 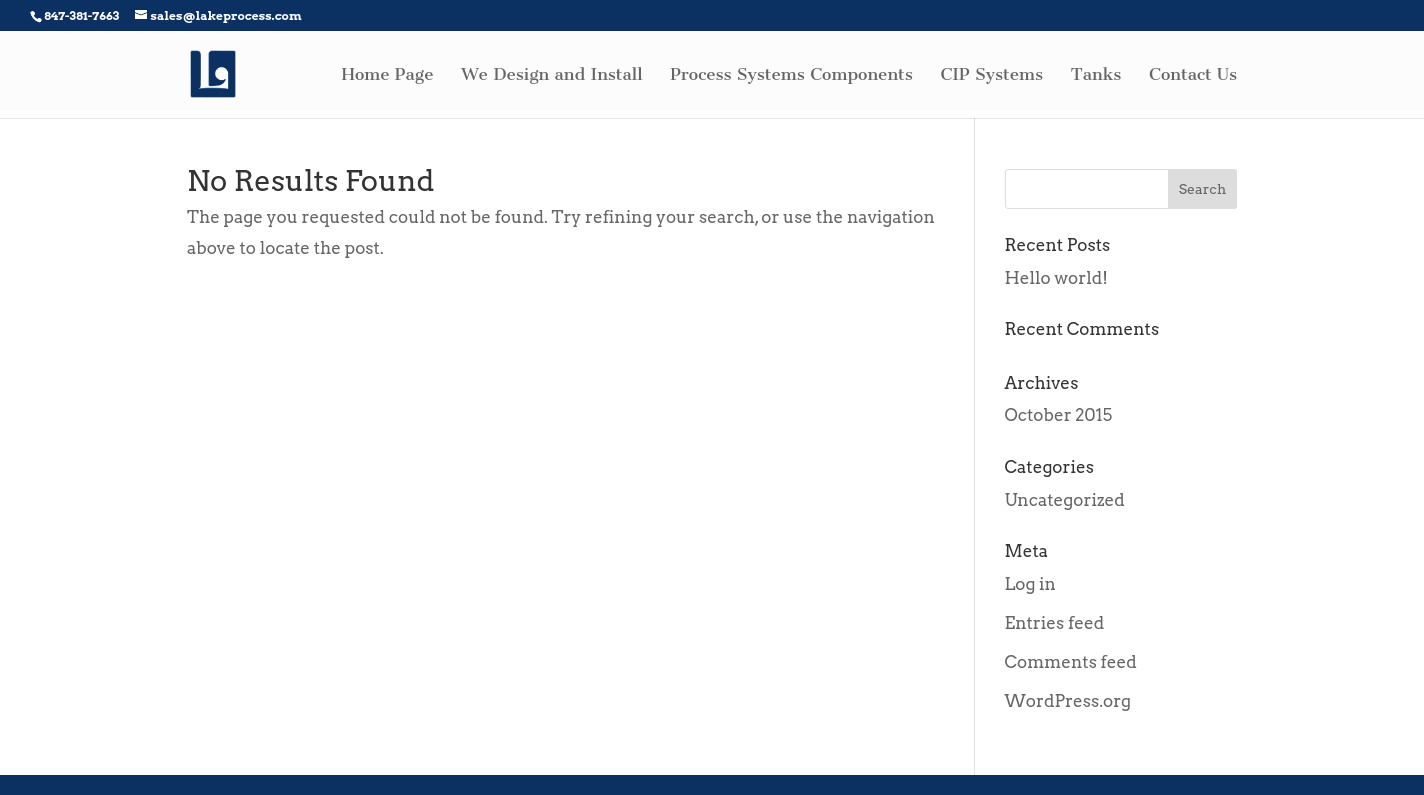 What do you see at coordinates (1056, 278) in the screenshot?
I see `Hello world!` at bounding box center [1056, 278].